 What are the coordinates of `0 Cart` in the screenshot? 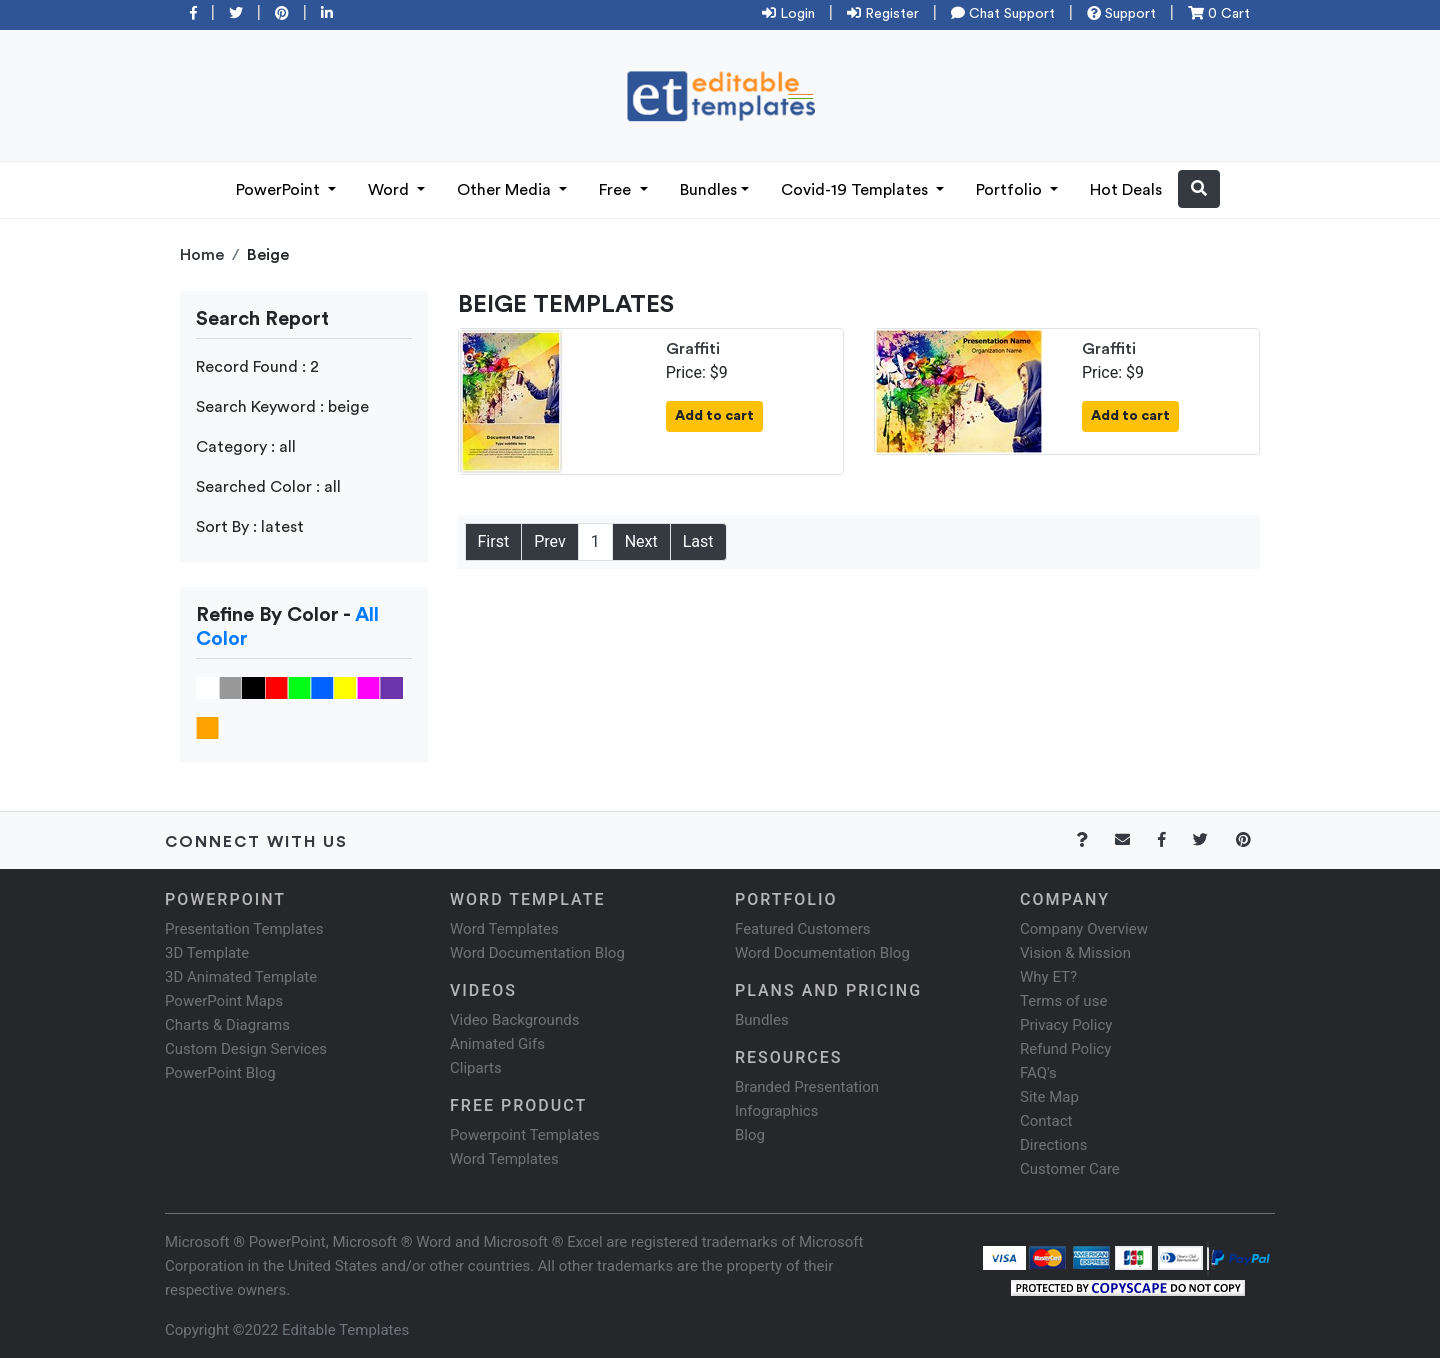 It's located at (1219, 14).